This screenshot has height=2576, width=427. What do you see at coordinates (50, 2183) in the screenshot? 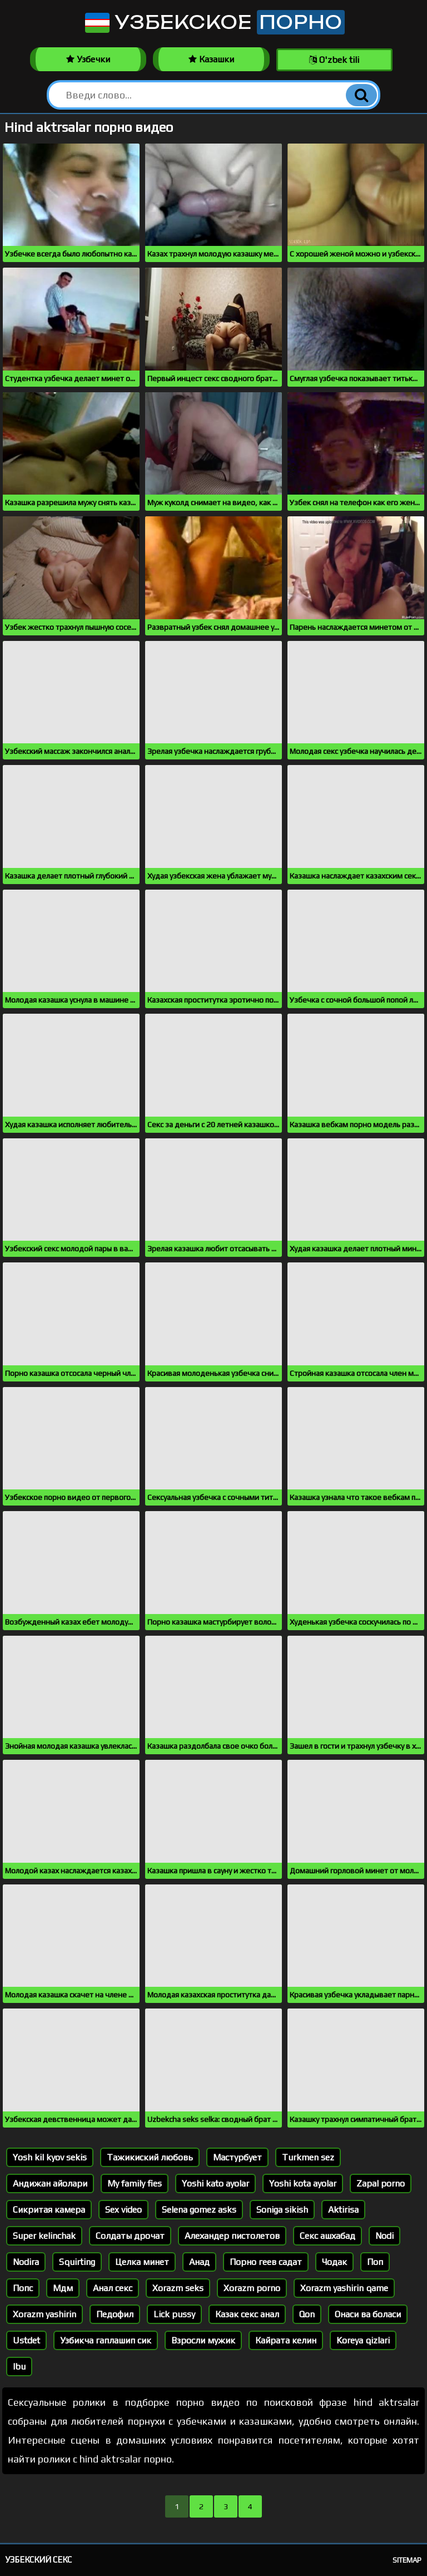
I see `Андижан айолари` at bounding box center [50, 2183].